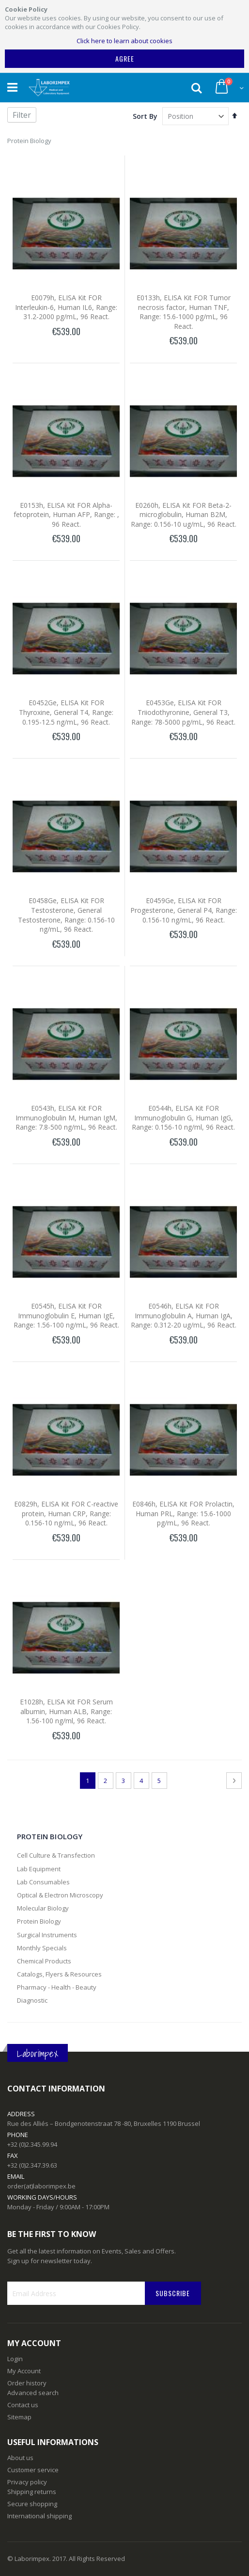 This screenshot has height=2576, width=249. What do you see at coordinates (15, 2358) in the screenshot?
I see `Login` at bounding box center [15, 2358].